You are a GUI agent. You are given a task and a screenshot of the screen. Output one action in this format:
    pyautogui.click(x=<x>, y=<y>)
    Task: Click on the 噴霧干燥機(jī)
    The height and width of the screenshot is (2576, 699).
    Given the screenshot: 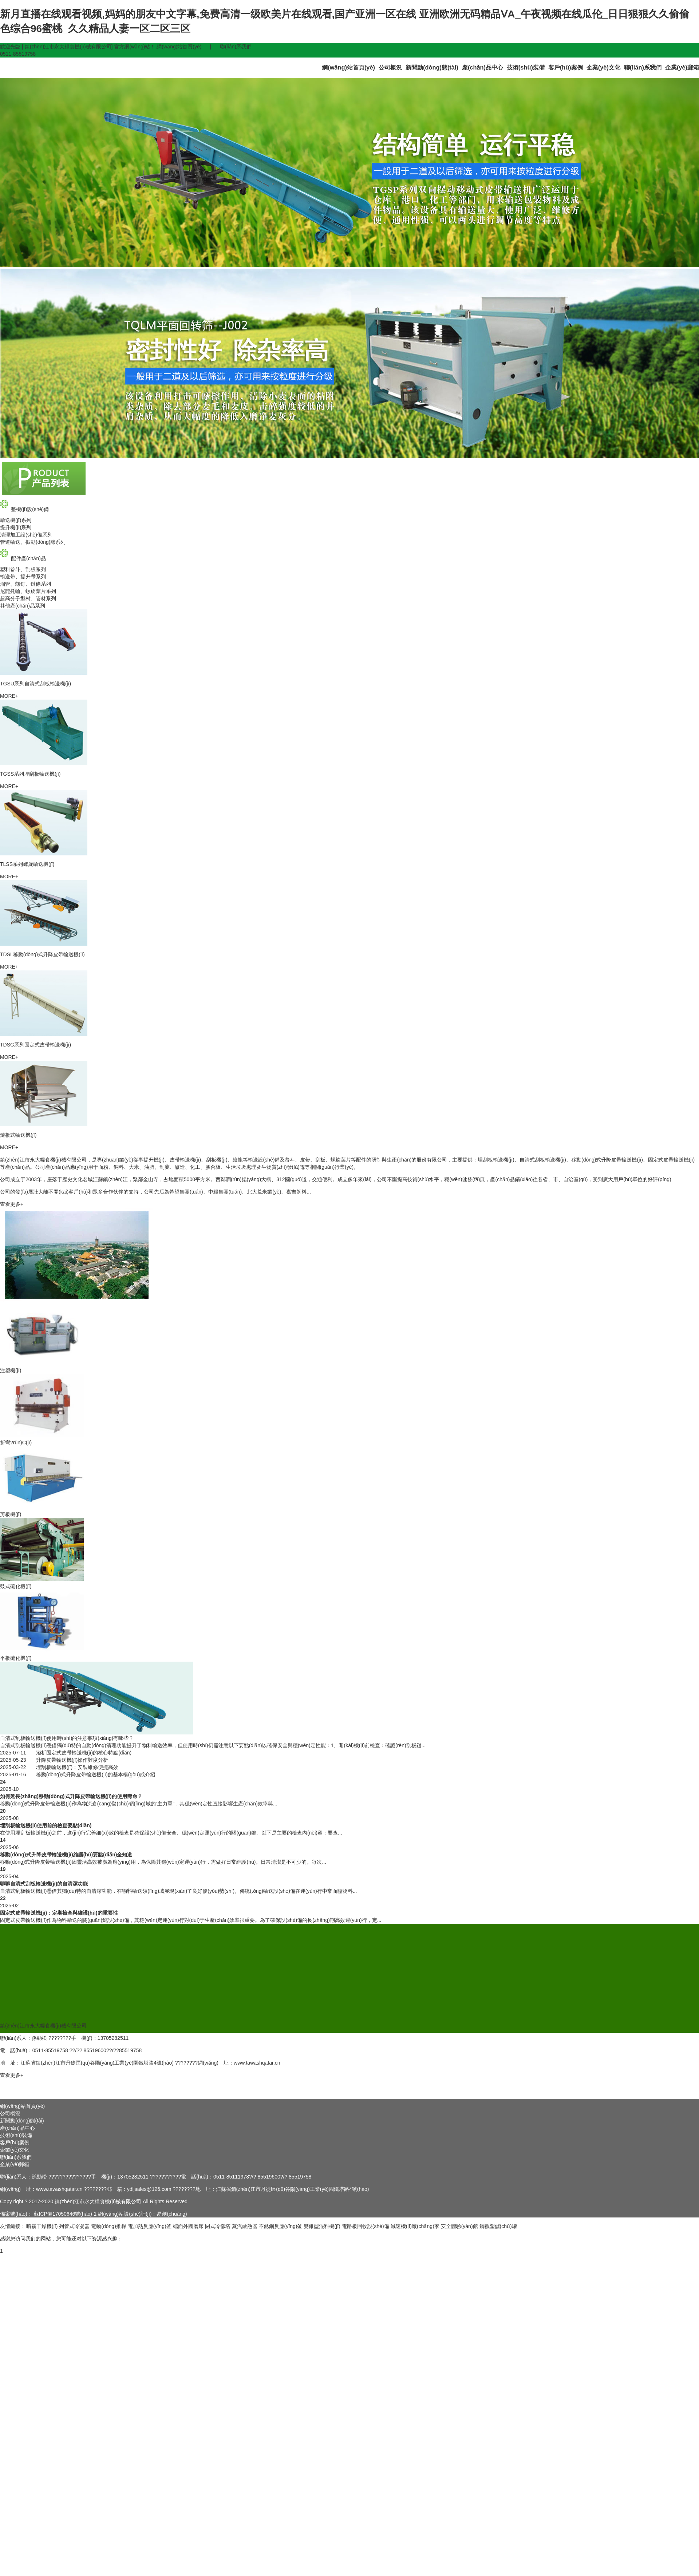 What is the action you would take?
    pyautogui.click(x=42, y=2226)
    